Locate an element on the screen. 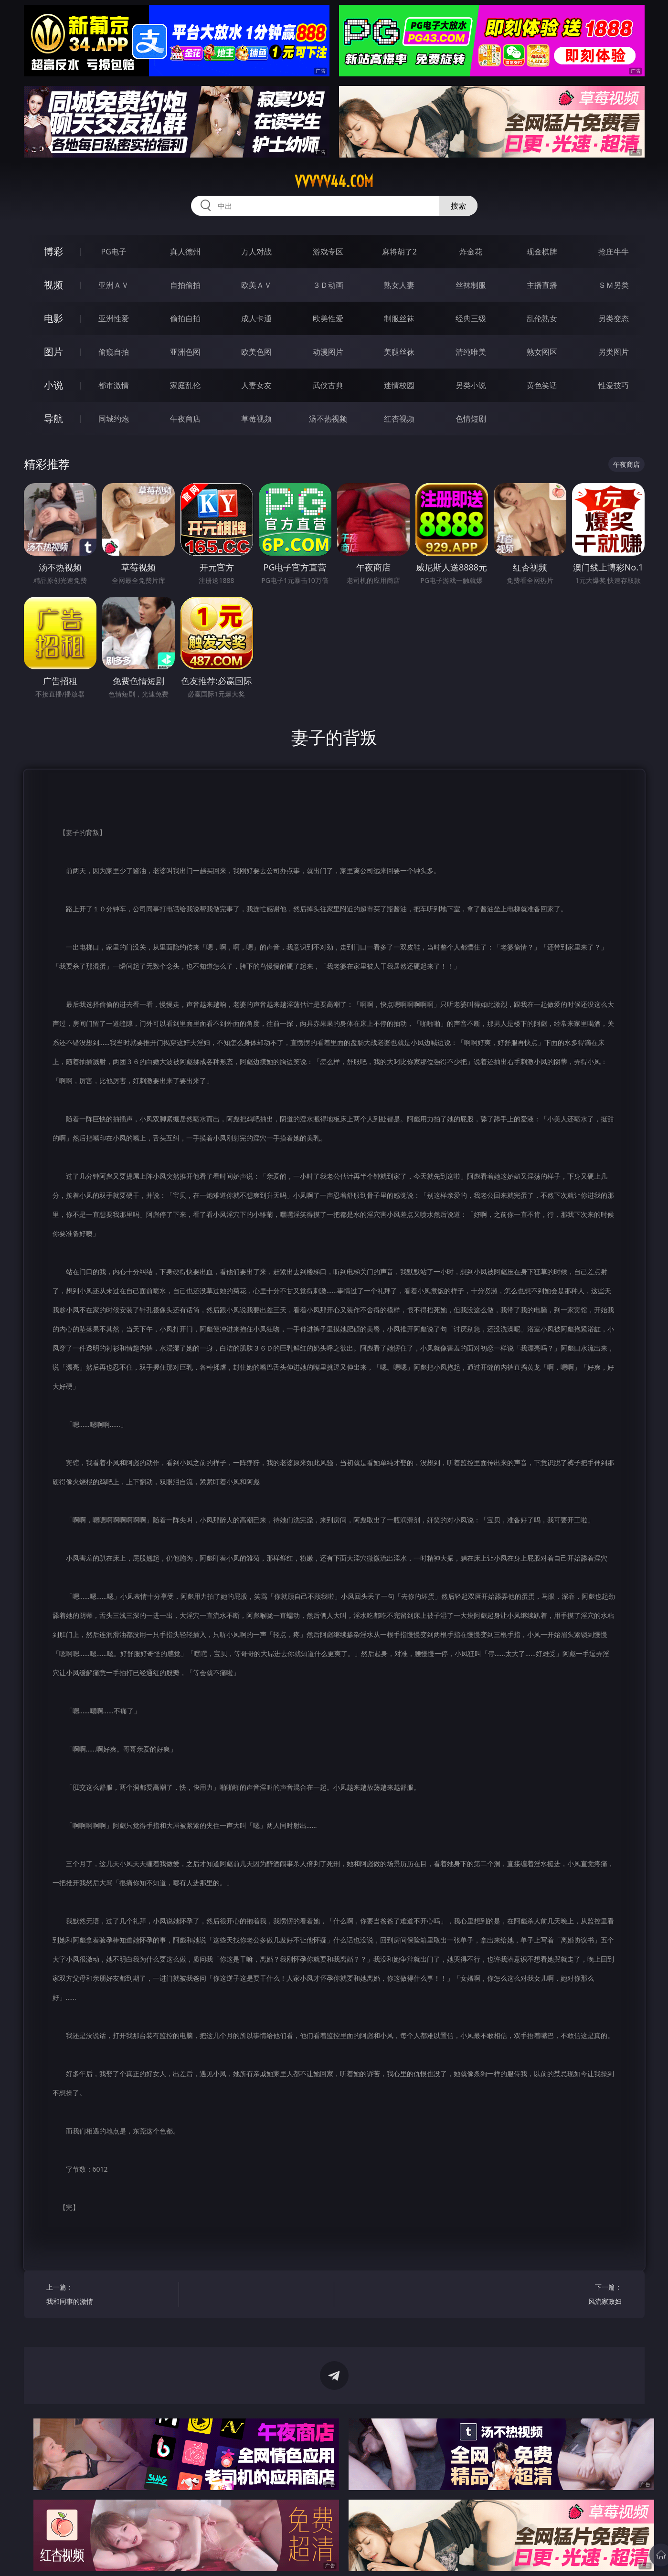 This screenshot has height=2576, width=668. 欧美ＡＶ is located at coordinates (256, 285).